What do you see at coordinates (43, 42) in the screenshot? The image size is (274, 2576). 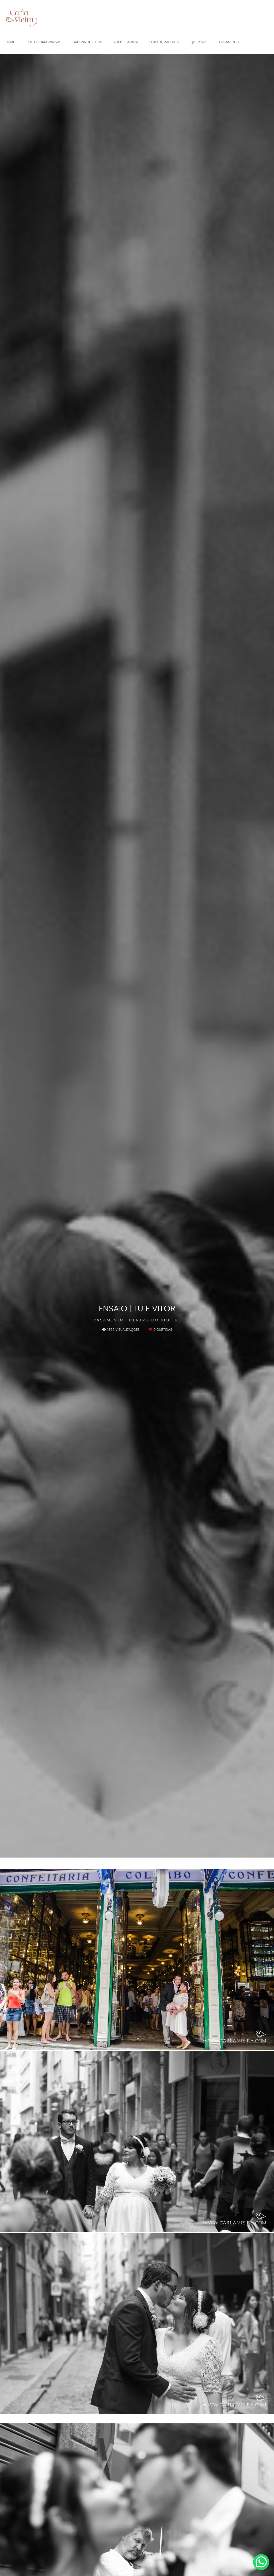 I see `FOTOS CORPORATIVAS` at bounding box center [43, 42].